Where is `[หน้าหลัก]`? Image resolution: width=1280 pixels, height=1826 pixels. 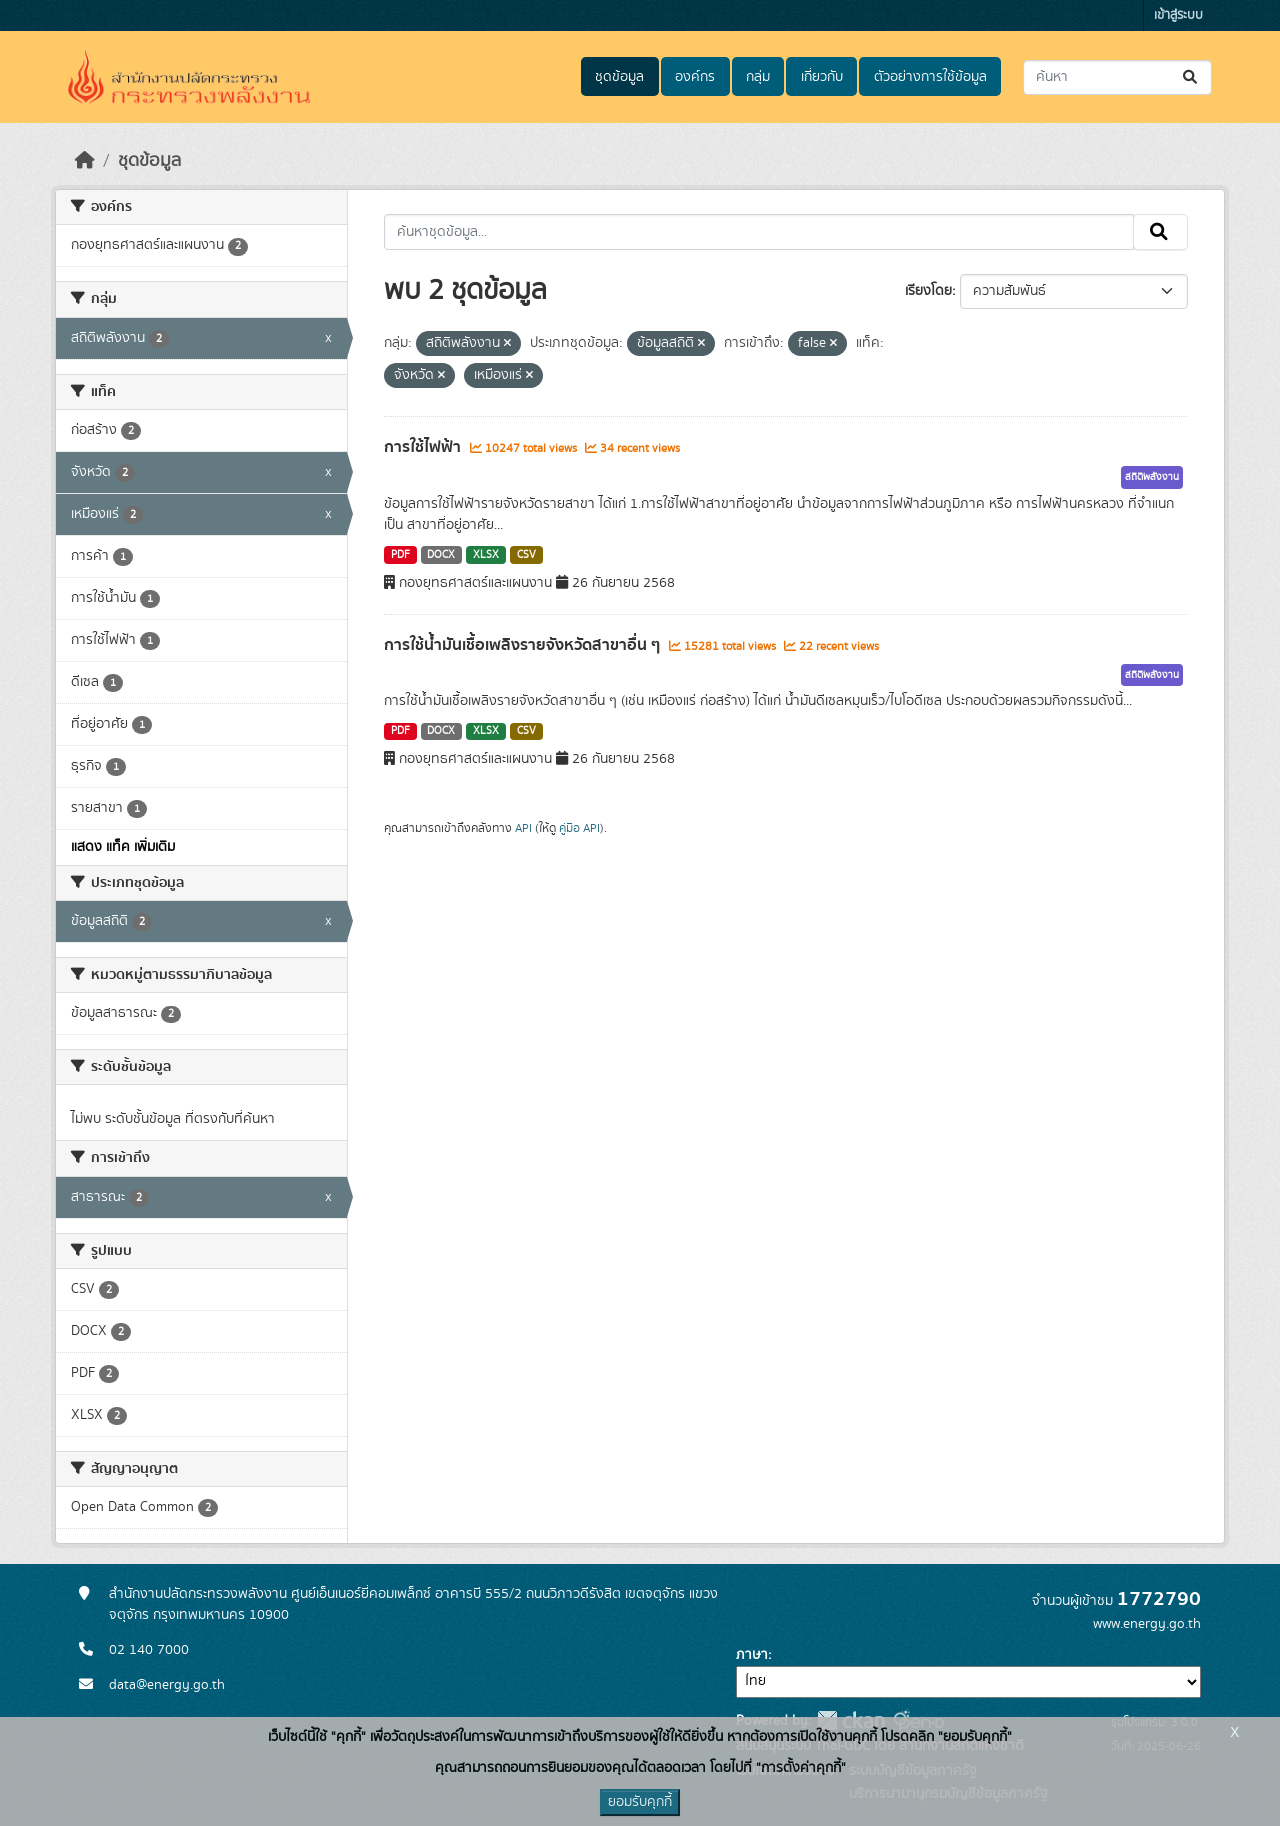
[หน้าหลัก] is located at coordinates (85, 161).